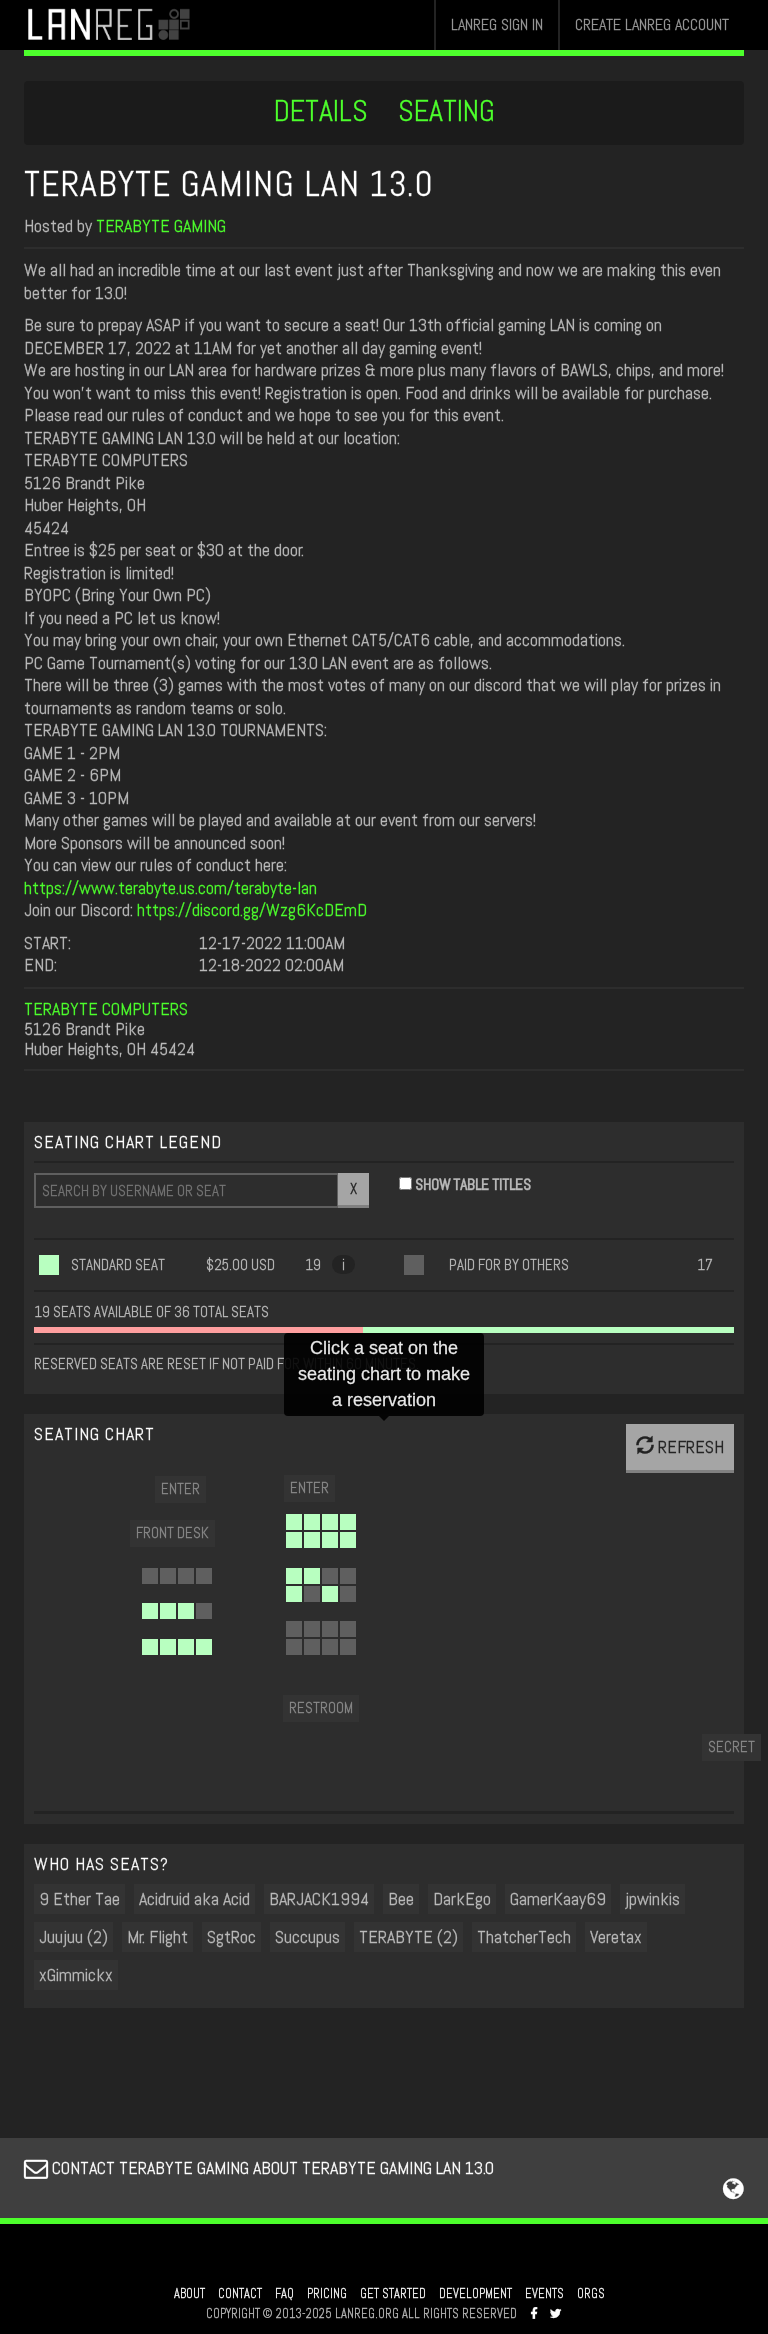 This screenshot has height=2334, width=768. I want to click on REFRESH, so click(680, 1446).